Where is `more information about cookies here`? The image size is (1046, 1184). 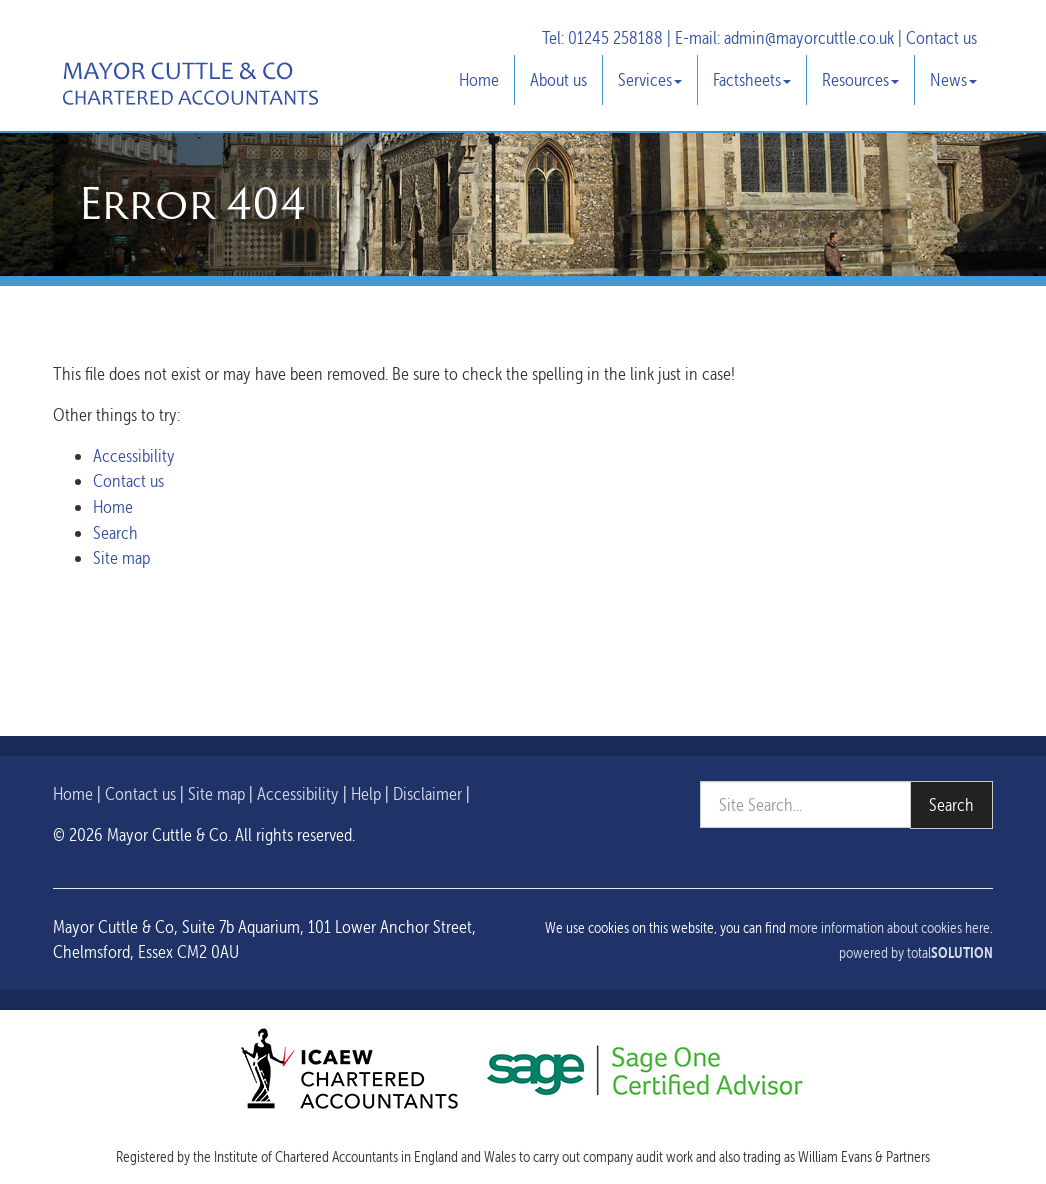
more information about cookies here is located at coordinates (889, 928).